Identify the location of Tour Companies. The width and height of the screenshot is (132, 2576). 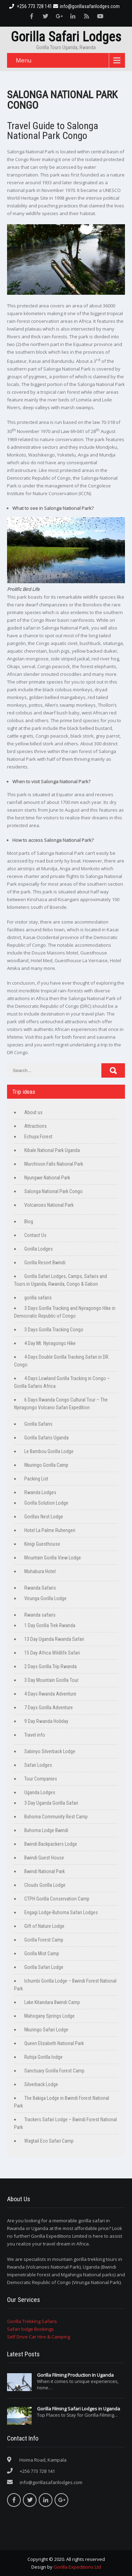
(40, 1779).